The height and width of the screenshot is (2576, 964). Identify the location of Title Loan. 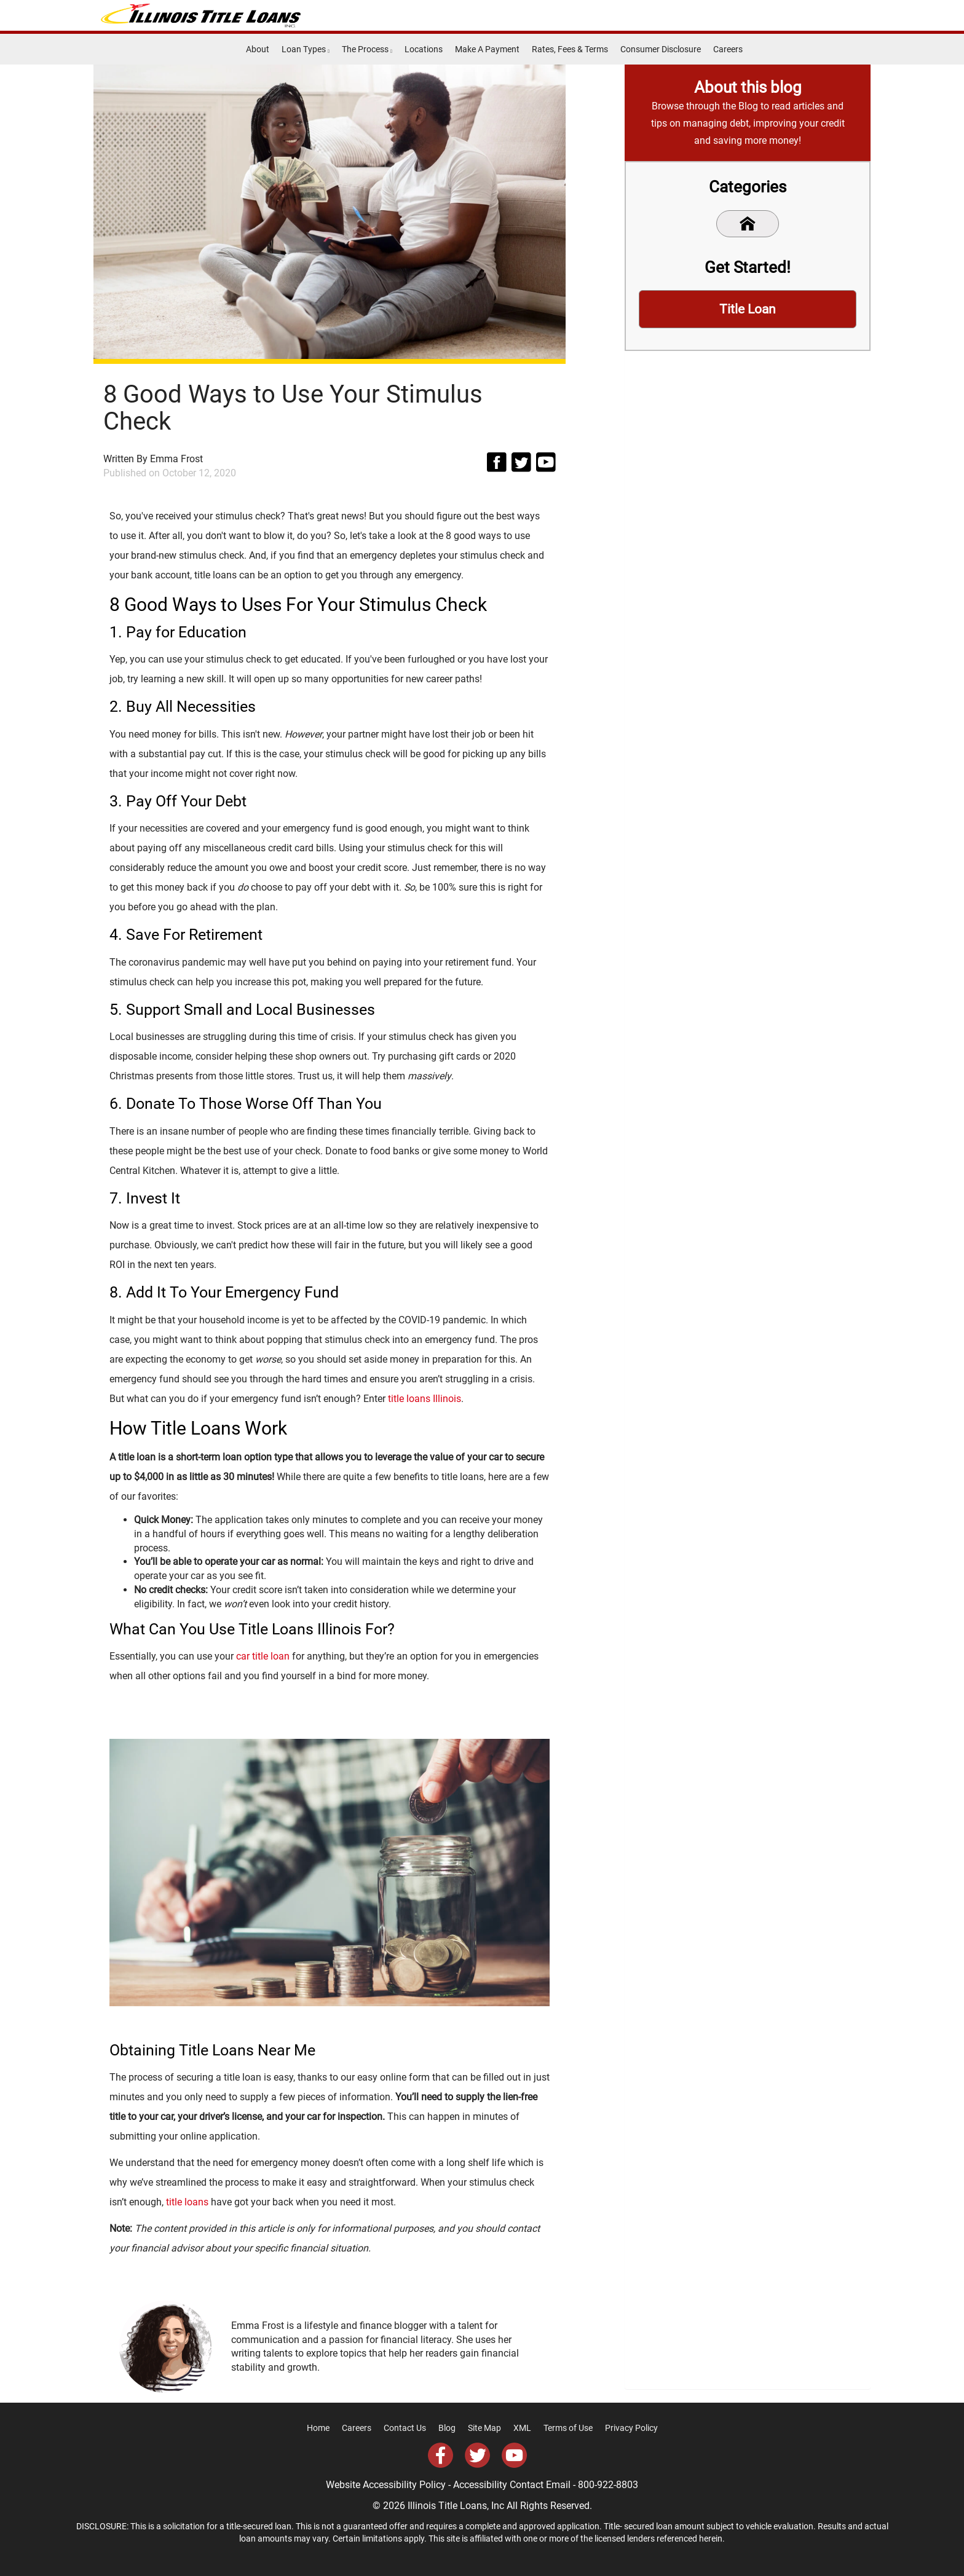
(747, 309).